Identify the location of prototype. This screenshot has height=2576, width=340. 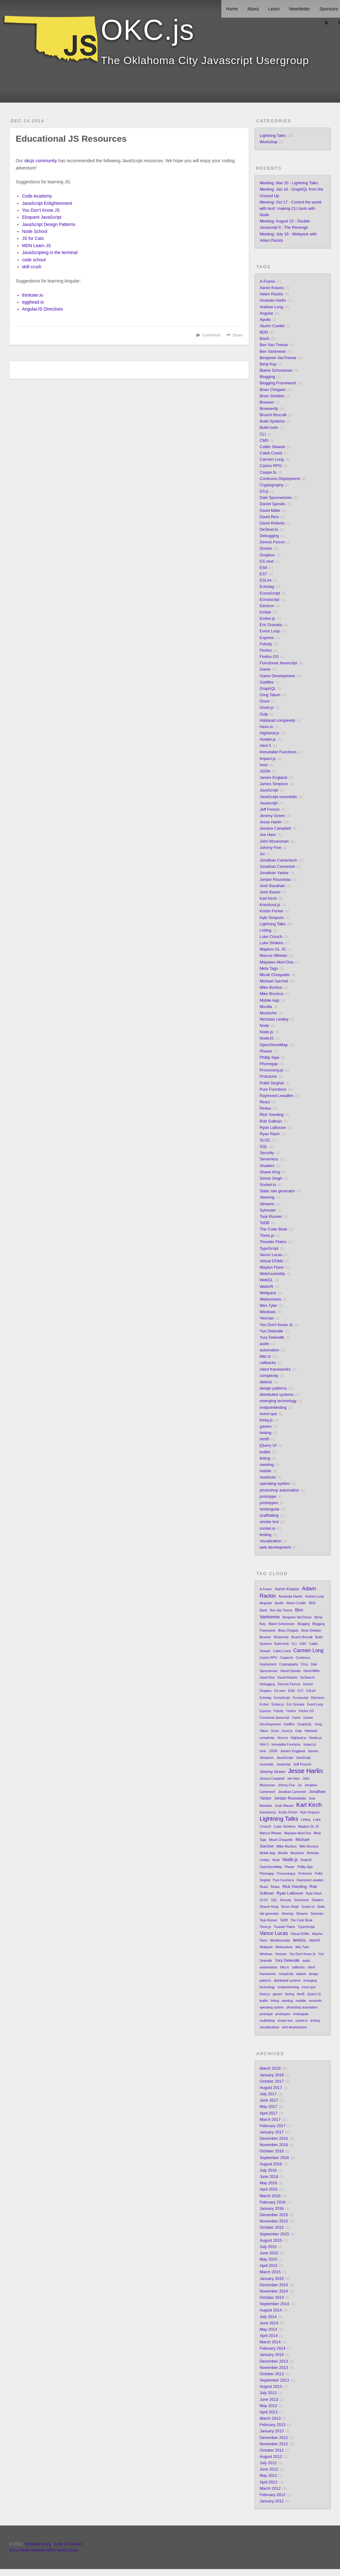
(267, 1496).